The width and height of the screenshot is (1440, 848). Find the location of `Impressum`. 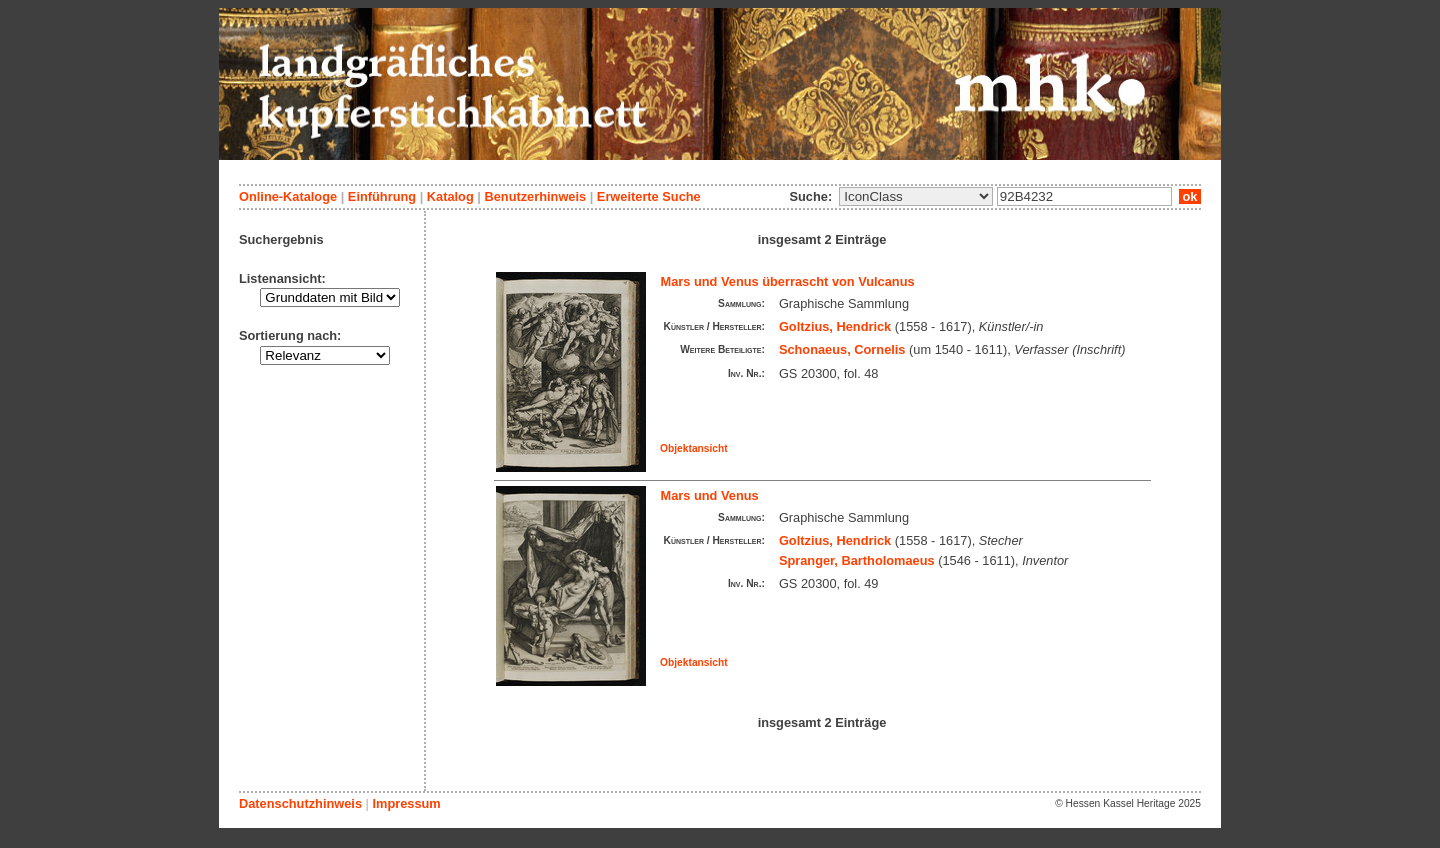

Impressum is located at coordinates (406, 803).